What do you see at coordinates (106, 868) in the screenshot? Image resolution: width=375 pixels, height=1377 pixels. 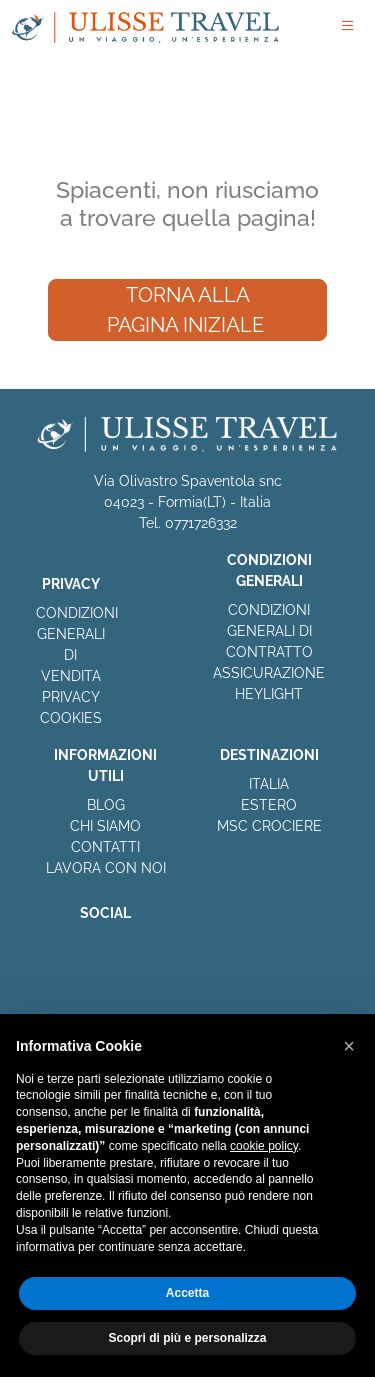 I see `LAVORA CON NOI` at bounding box center [106, 868].